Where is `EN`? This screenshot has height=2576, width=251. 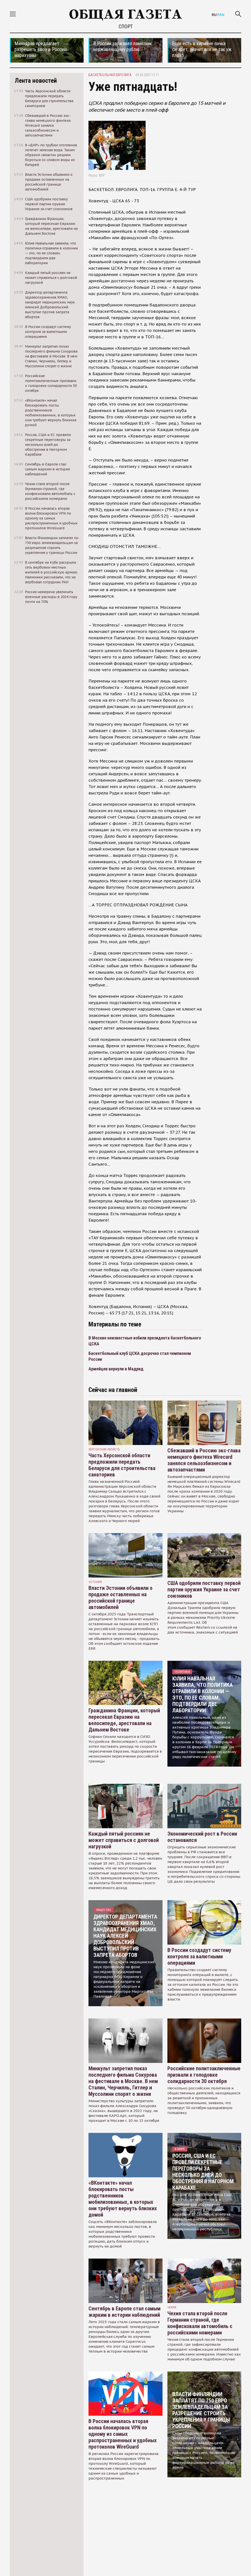 EN is located at coordinates (222, 15).